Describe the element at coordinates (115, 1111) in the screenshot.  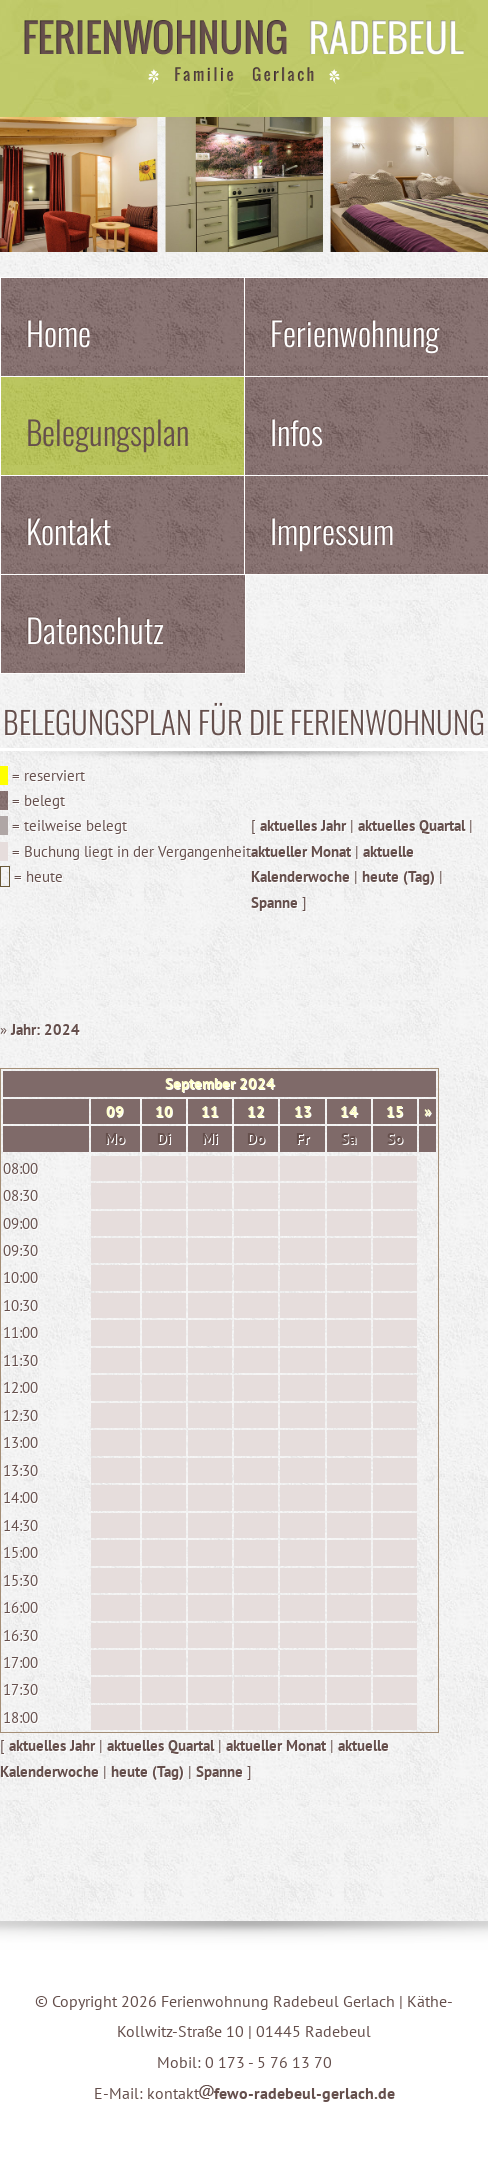
I see `09` at that location.